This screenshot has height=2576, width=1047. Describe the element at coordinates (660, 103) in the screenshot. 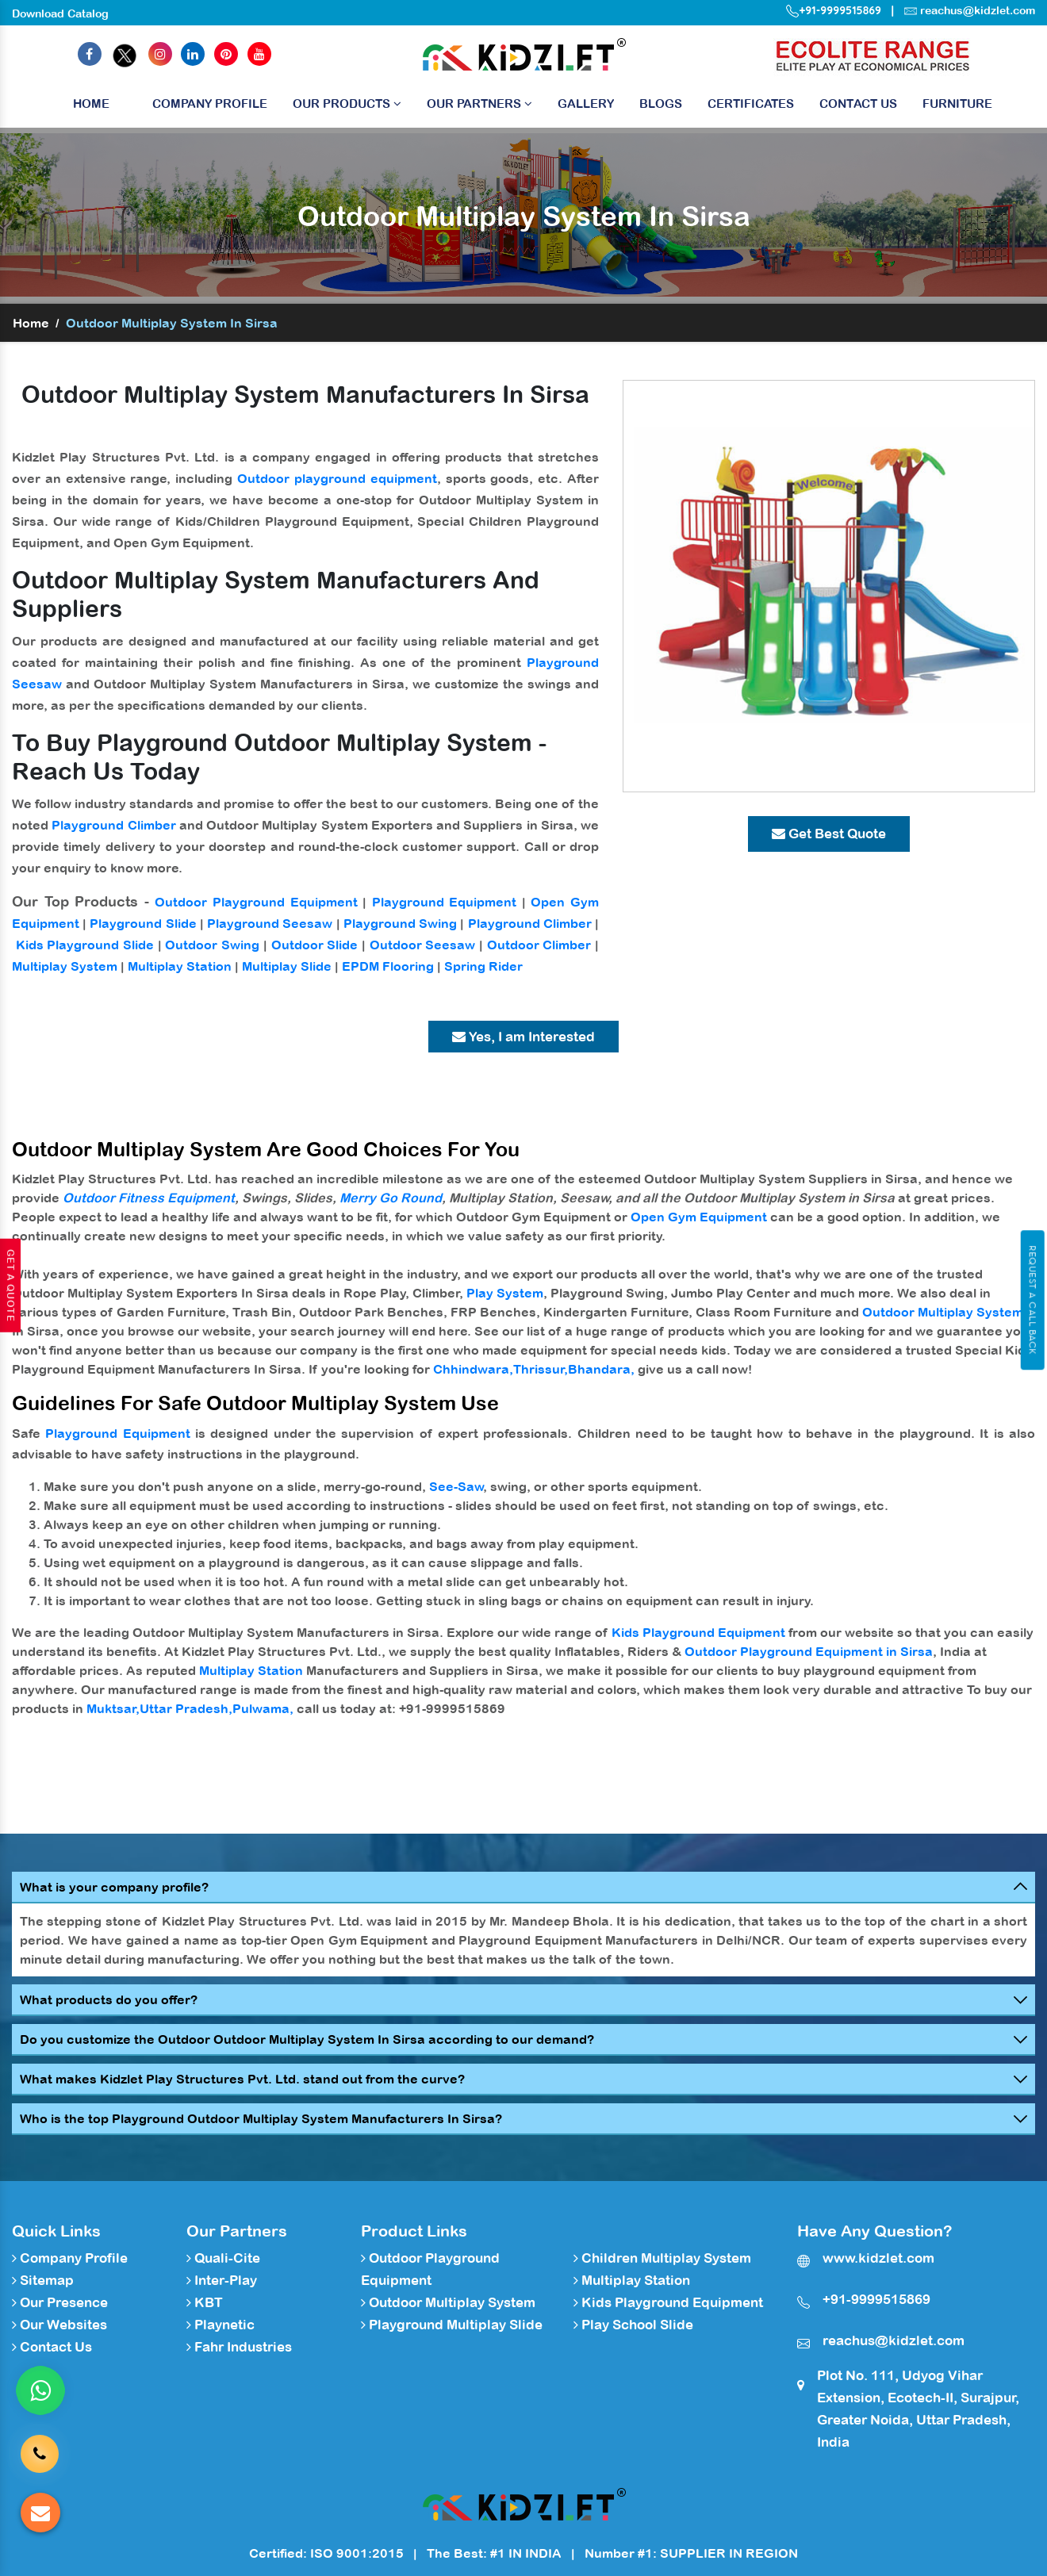

I see `Blogs` at that location.